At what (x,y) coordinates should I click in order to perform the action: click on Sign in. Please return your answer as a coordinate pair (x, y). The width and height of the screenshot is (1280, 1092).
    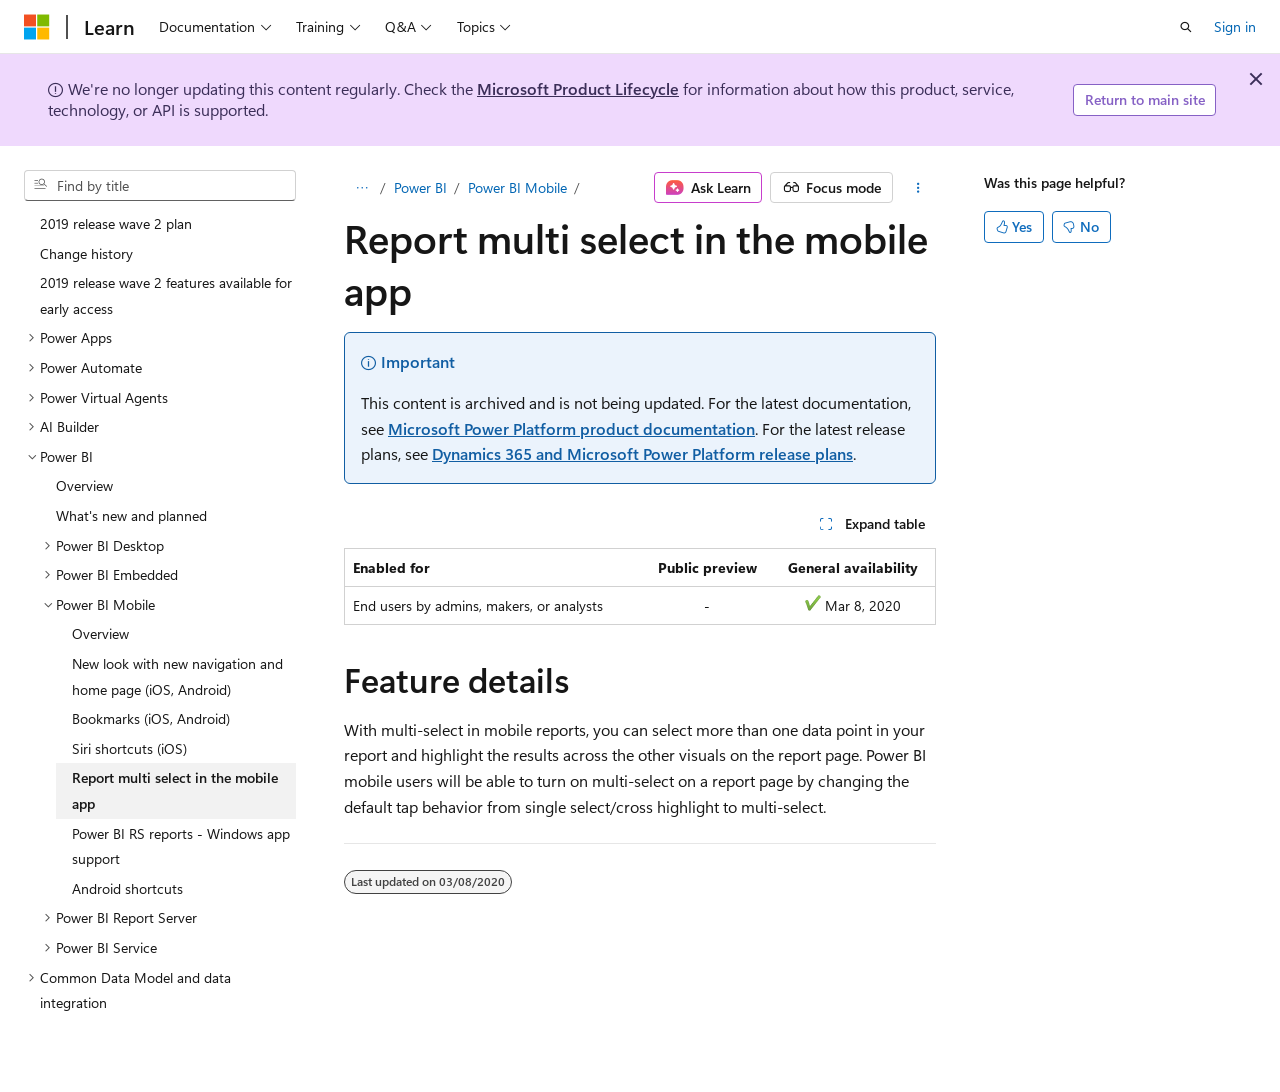
    Looking at the image, I should click on (1235, 26).